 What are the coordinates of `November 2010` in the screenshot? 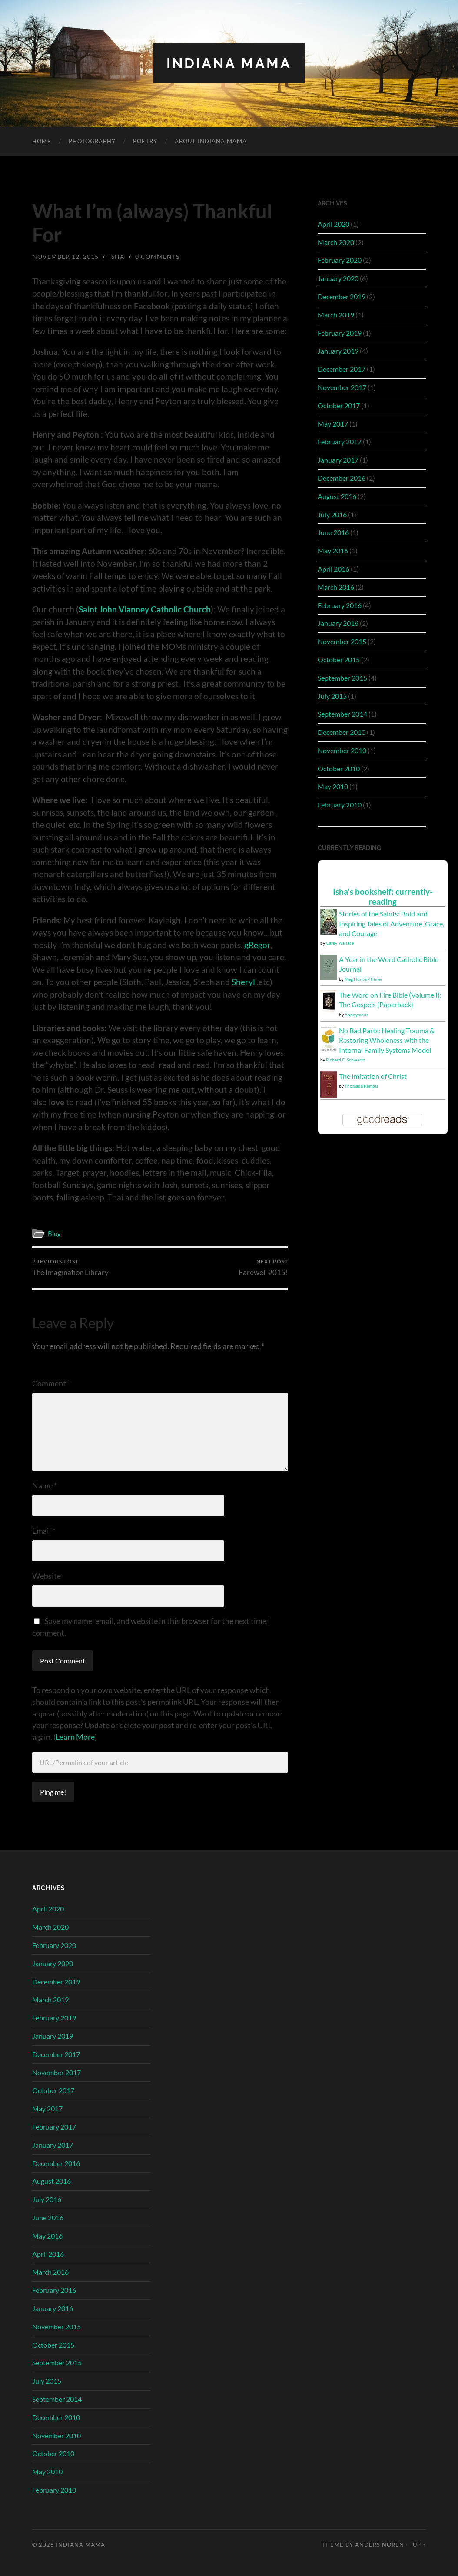 It's located at (342, 750).